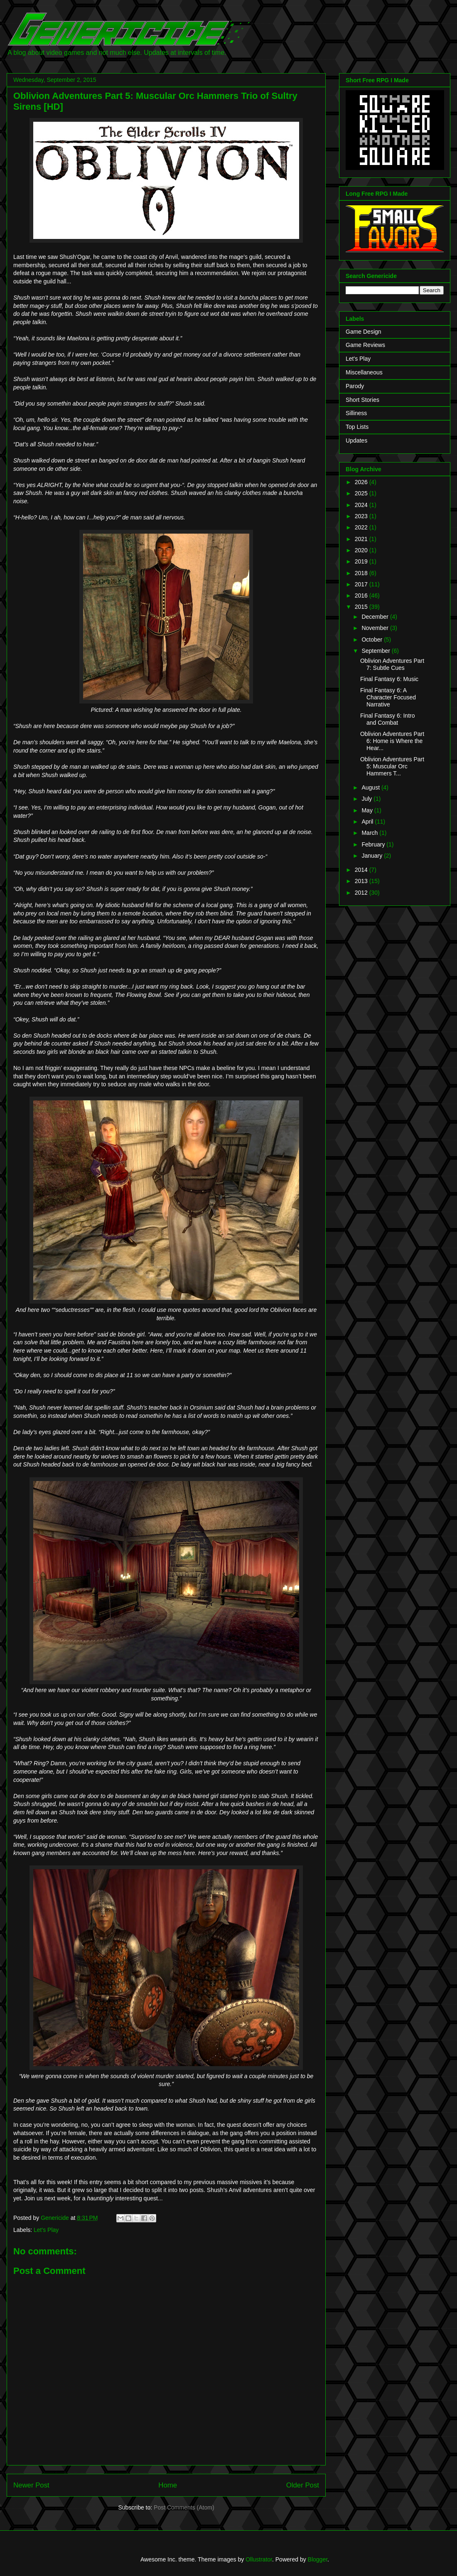 The height and width of the screenshot is (2576, 457). Describe the element at coordinates (362, 493) in the screenshot. I see `2025` at that location.